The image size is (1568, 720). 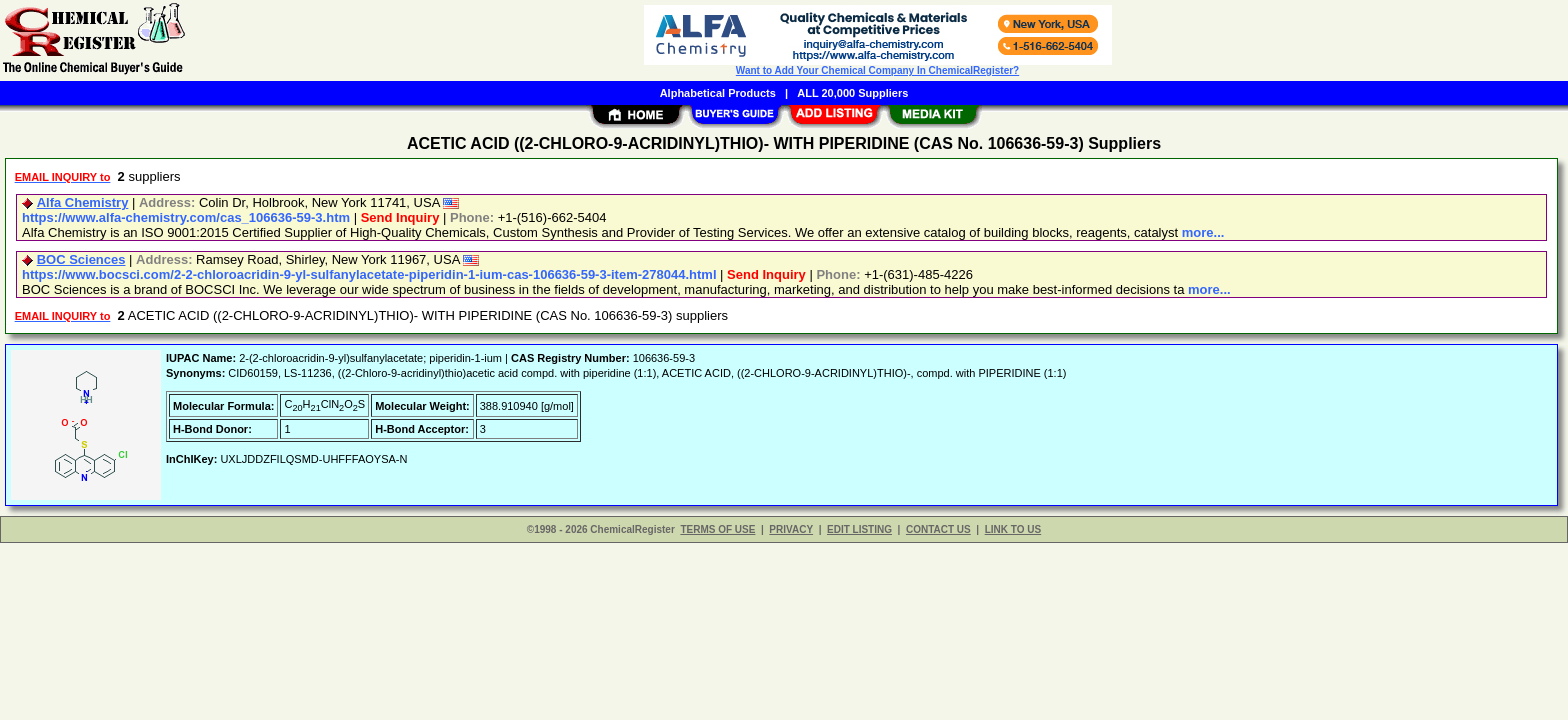 What do you see at coordinates (718, 93) in the screenshot?
I see `Alphabetical Products` at bounding box center [718, 93].